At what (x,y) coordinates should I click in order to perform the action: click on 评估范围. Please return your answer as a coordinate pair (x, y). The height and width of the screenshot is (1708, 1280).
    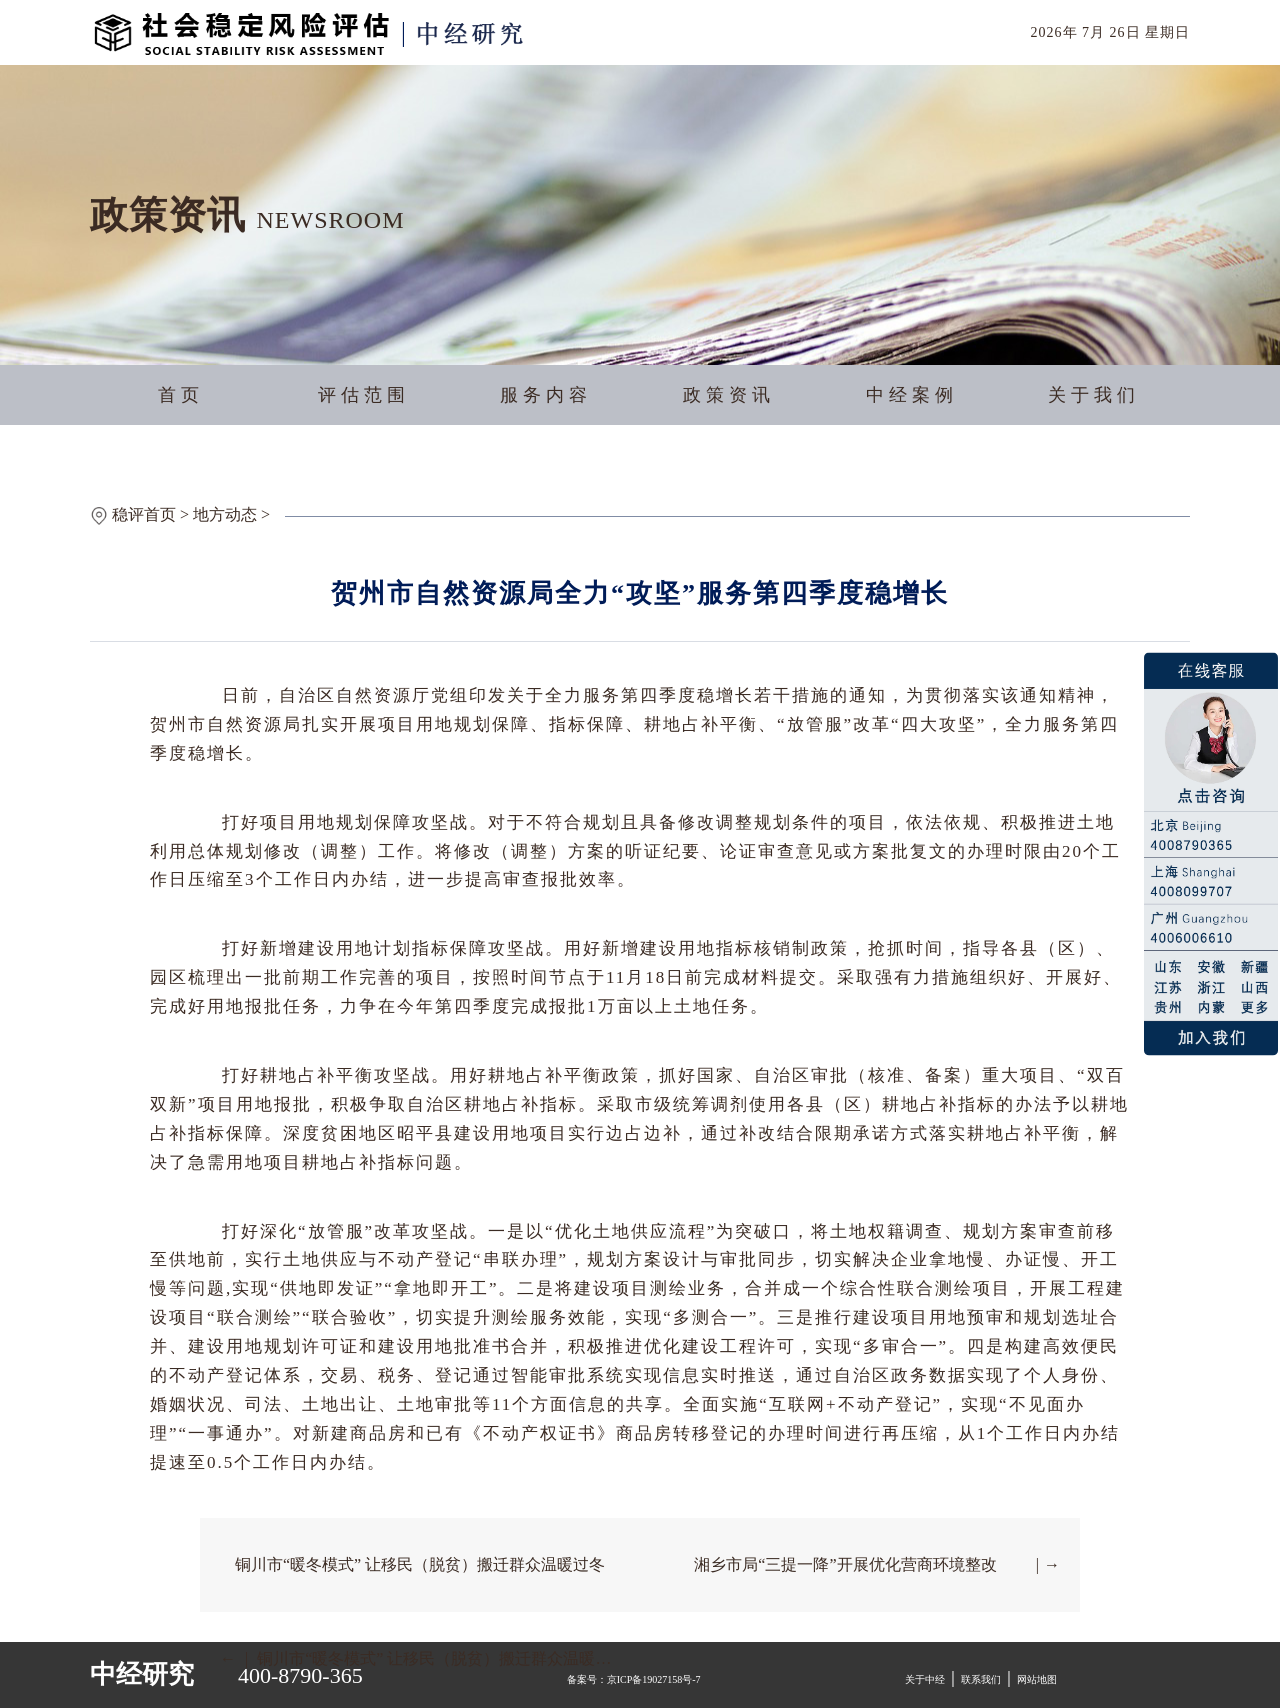
    Looking at the image, I should click on (364, 395).